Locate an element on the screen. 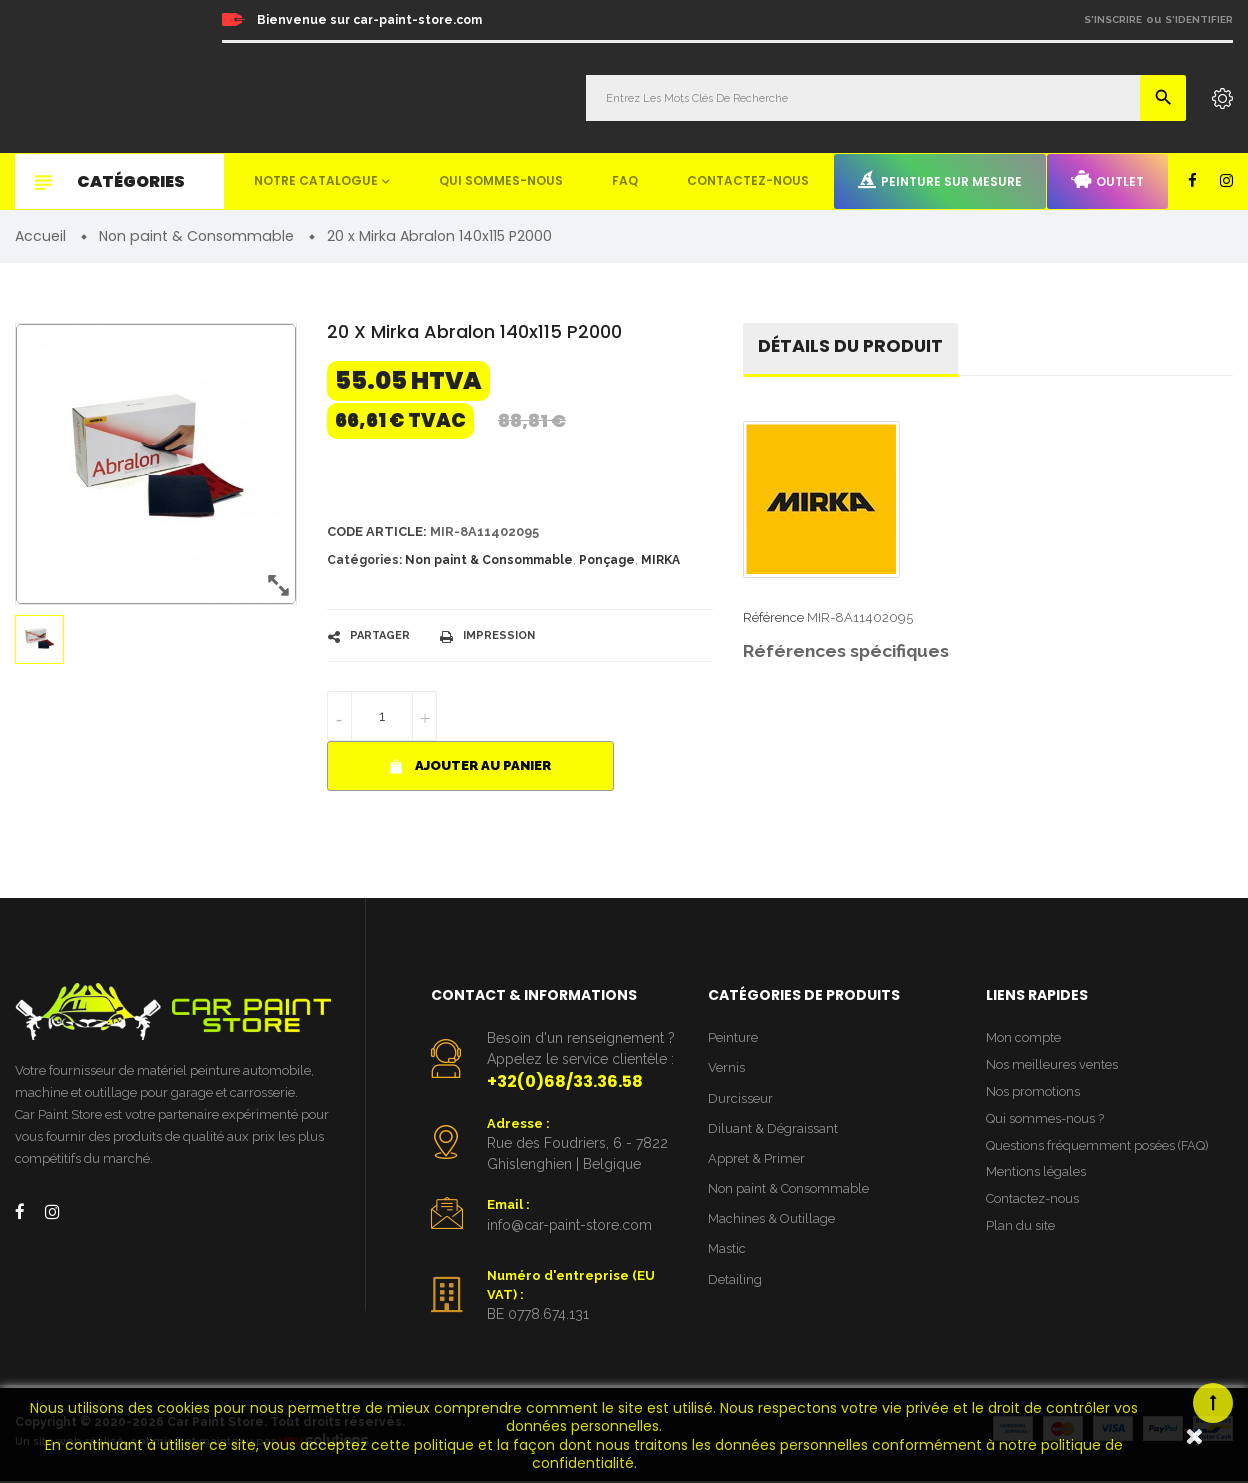  Contactez-nous is located at coordinates (748, 180).